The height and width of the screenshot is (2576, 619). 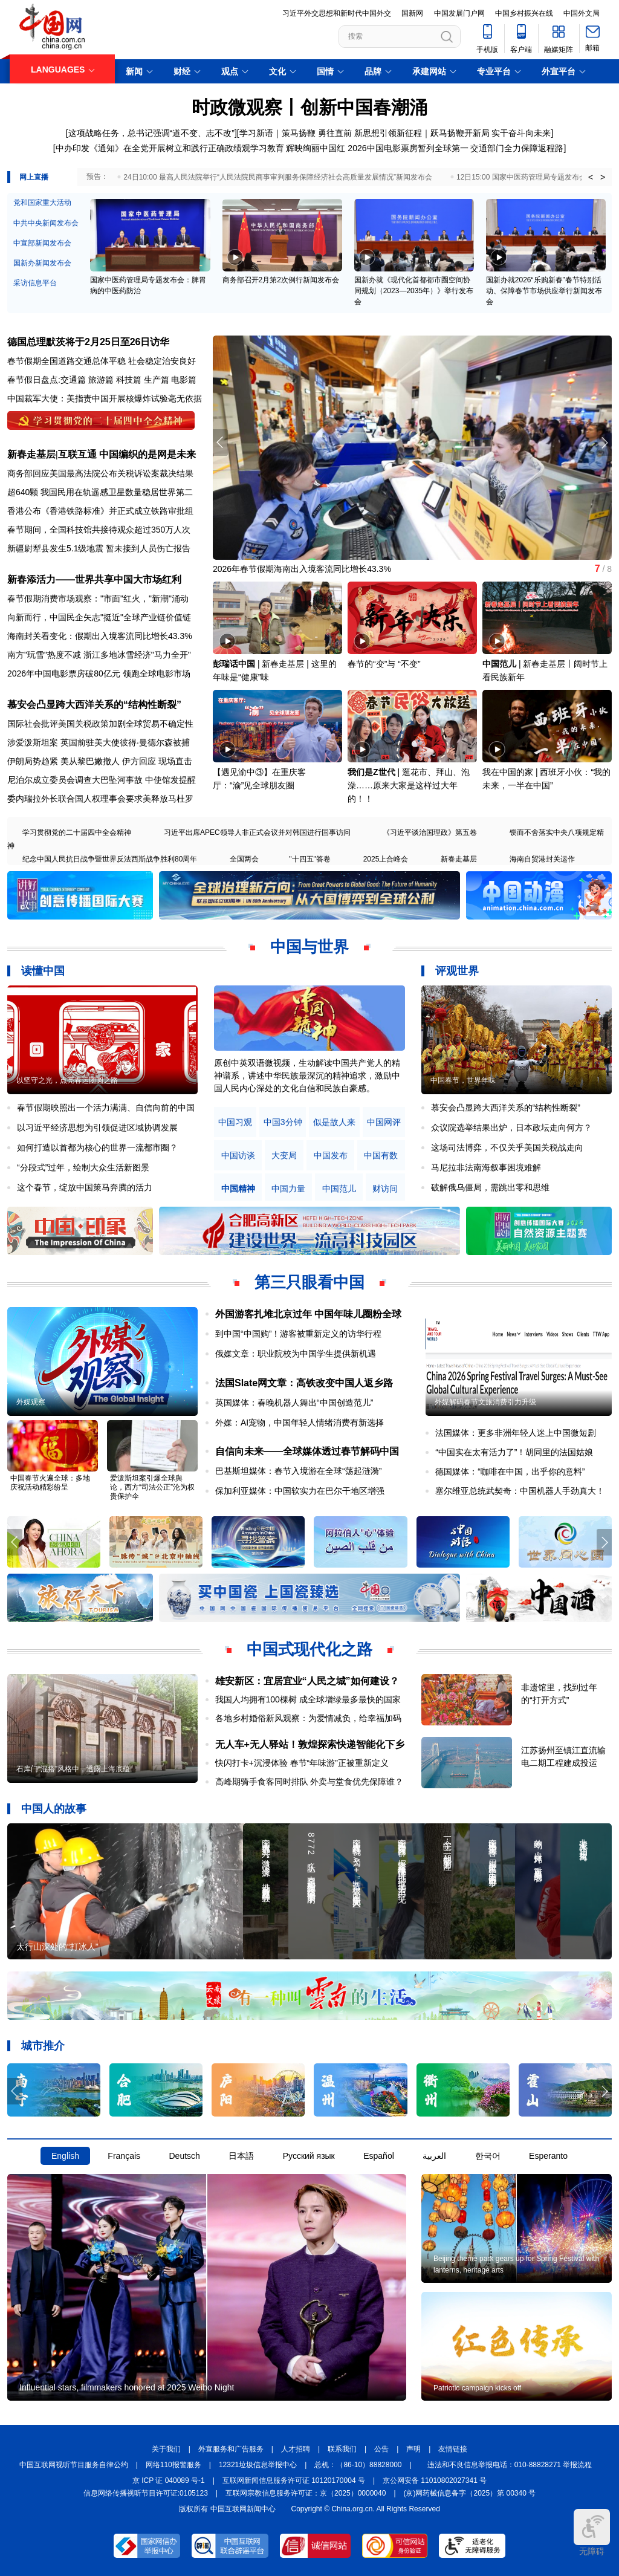 What do you see at coordinates (378, 2156) in the screenshot?
I see `Español` at bounding box center [378, 2156].